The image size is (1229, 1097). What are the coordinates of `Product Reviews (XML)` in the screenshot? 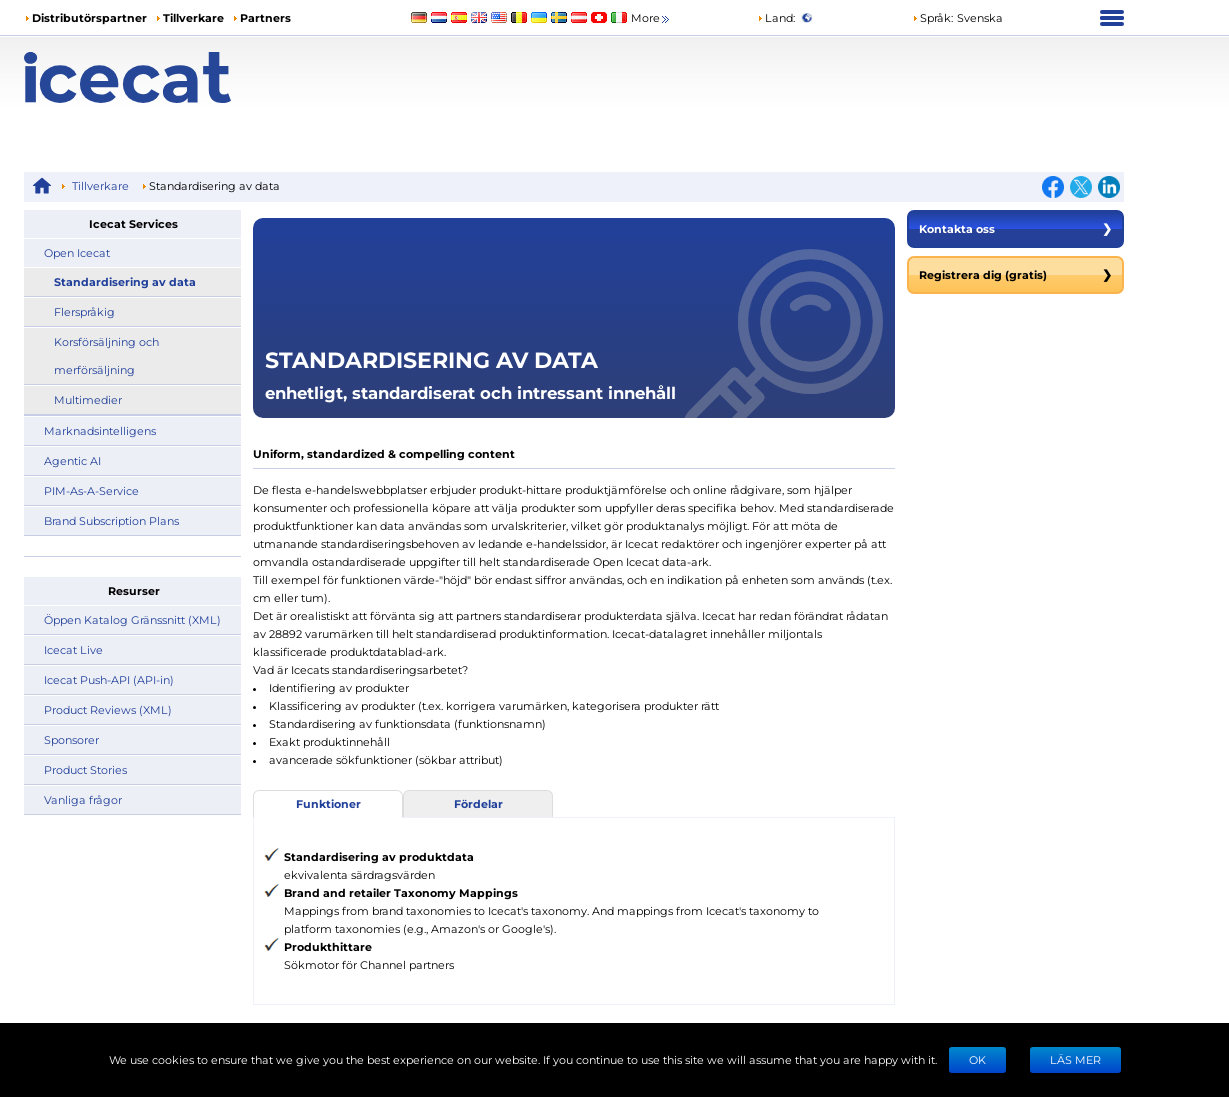 It's located at (108, 709).